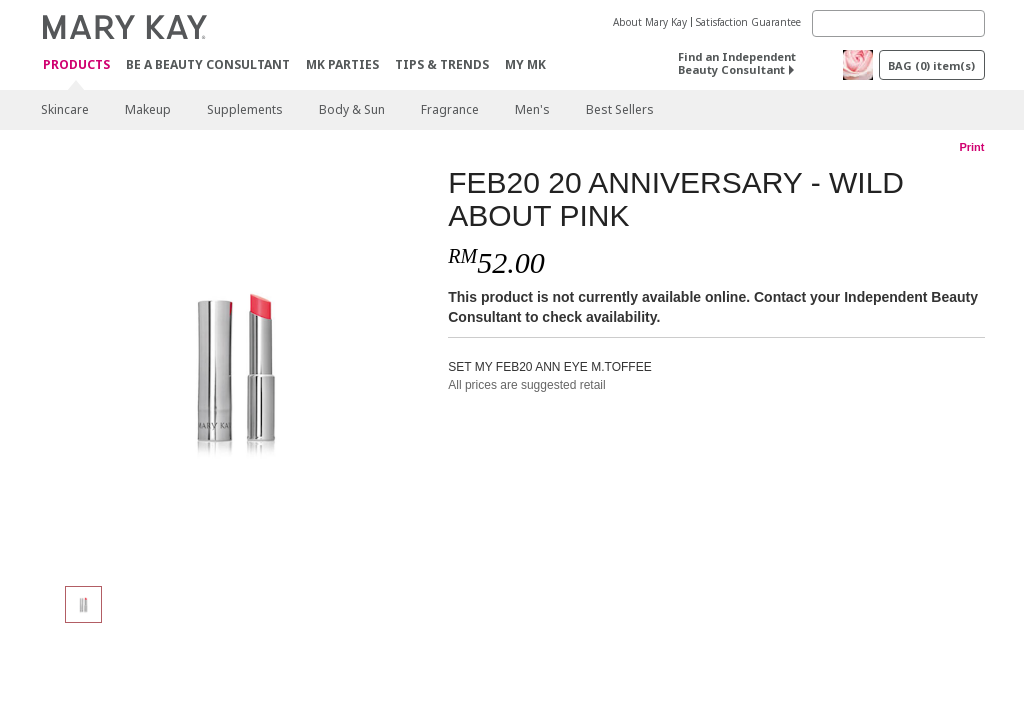  What do you see at coordinates (931, 65) in the screenshot?
I see `BAG` at bounding box center [931, 65].